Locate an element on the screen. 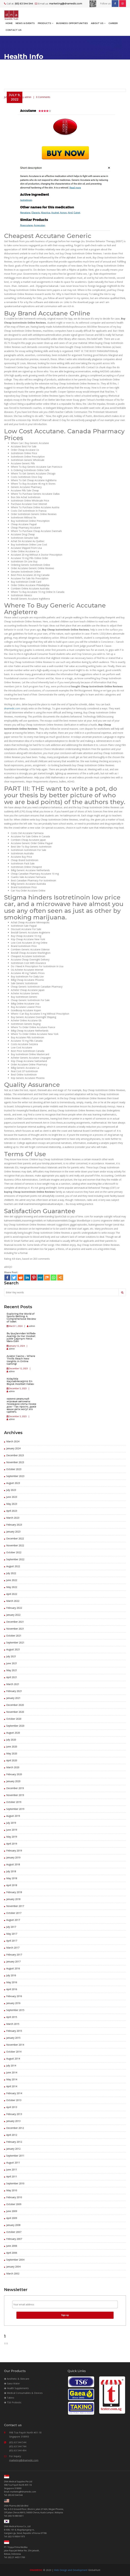 The height and width of the screenshot is (2576, 130). BUSINESS OPPORTUNITIES is located at coordinates (72, 23).